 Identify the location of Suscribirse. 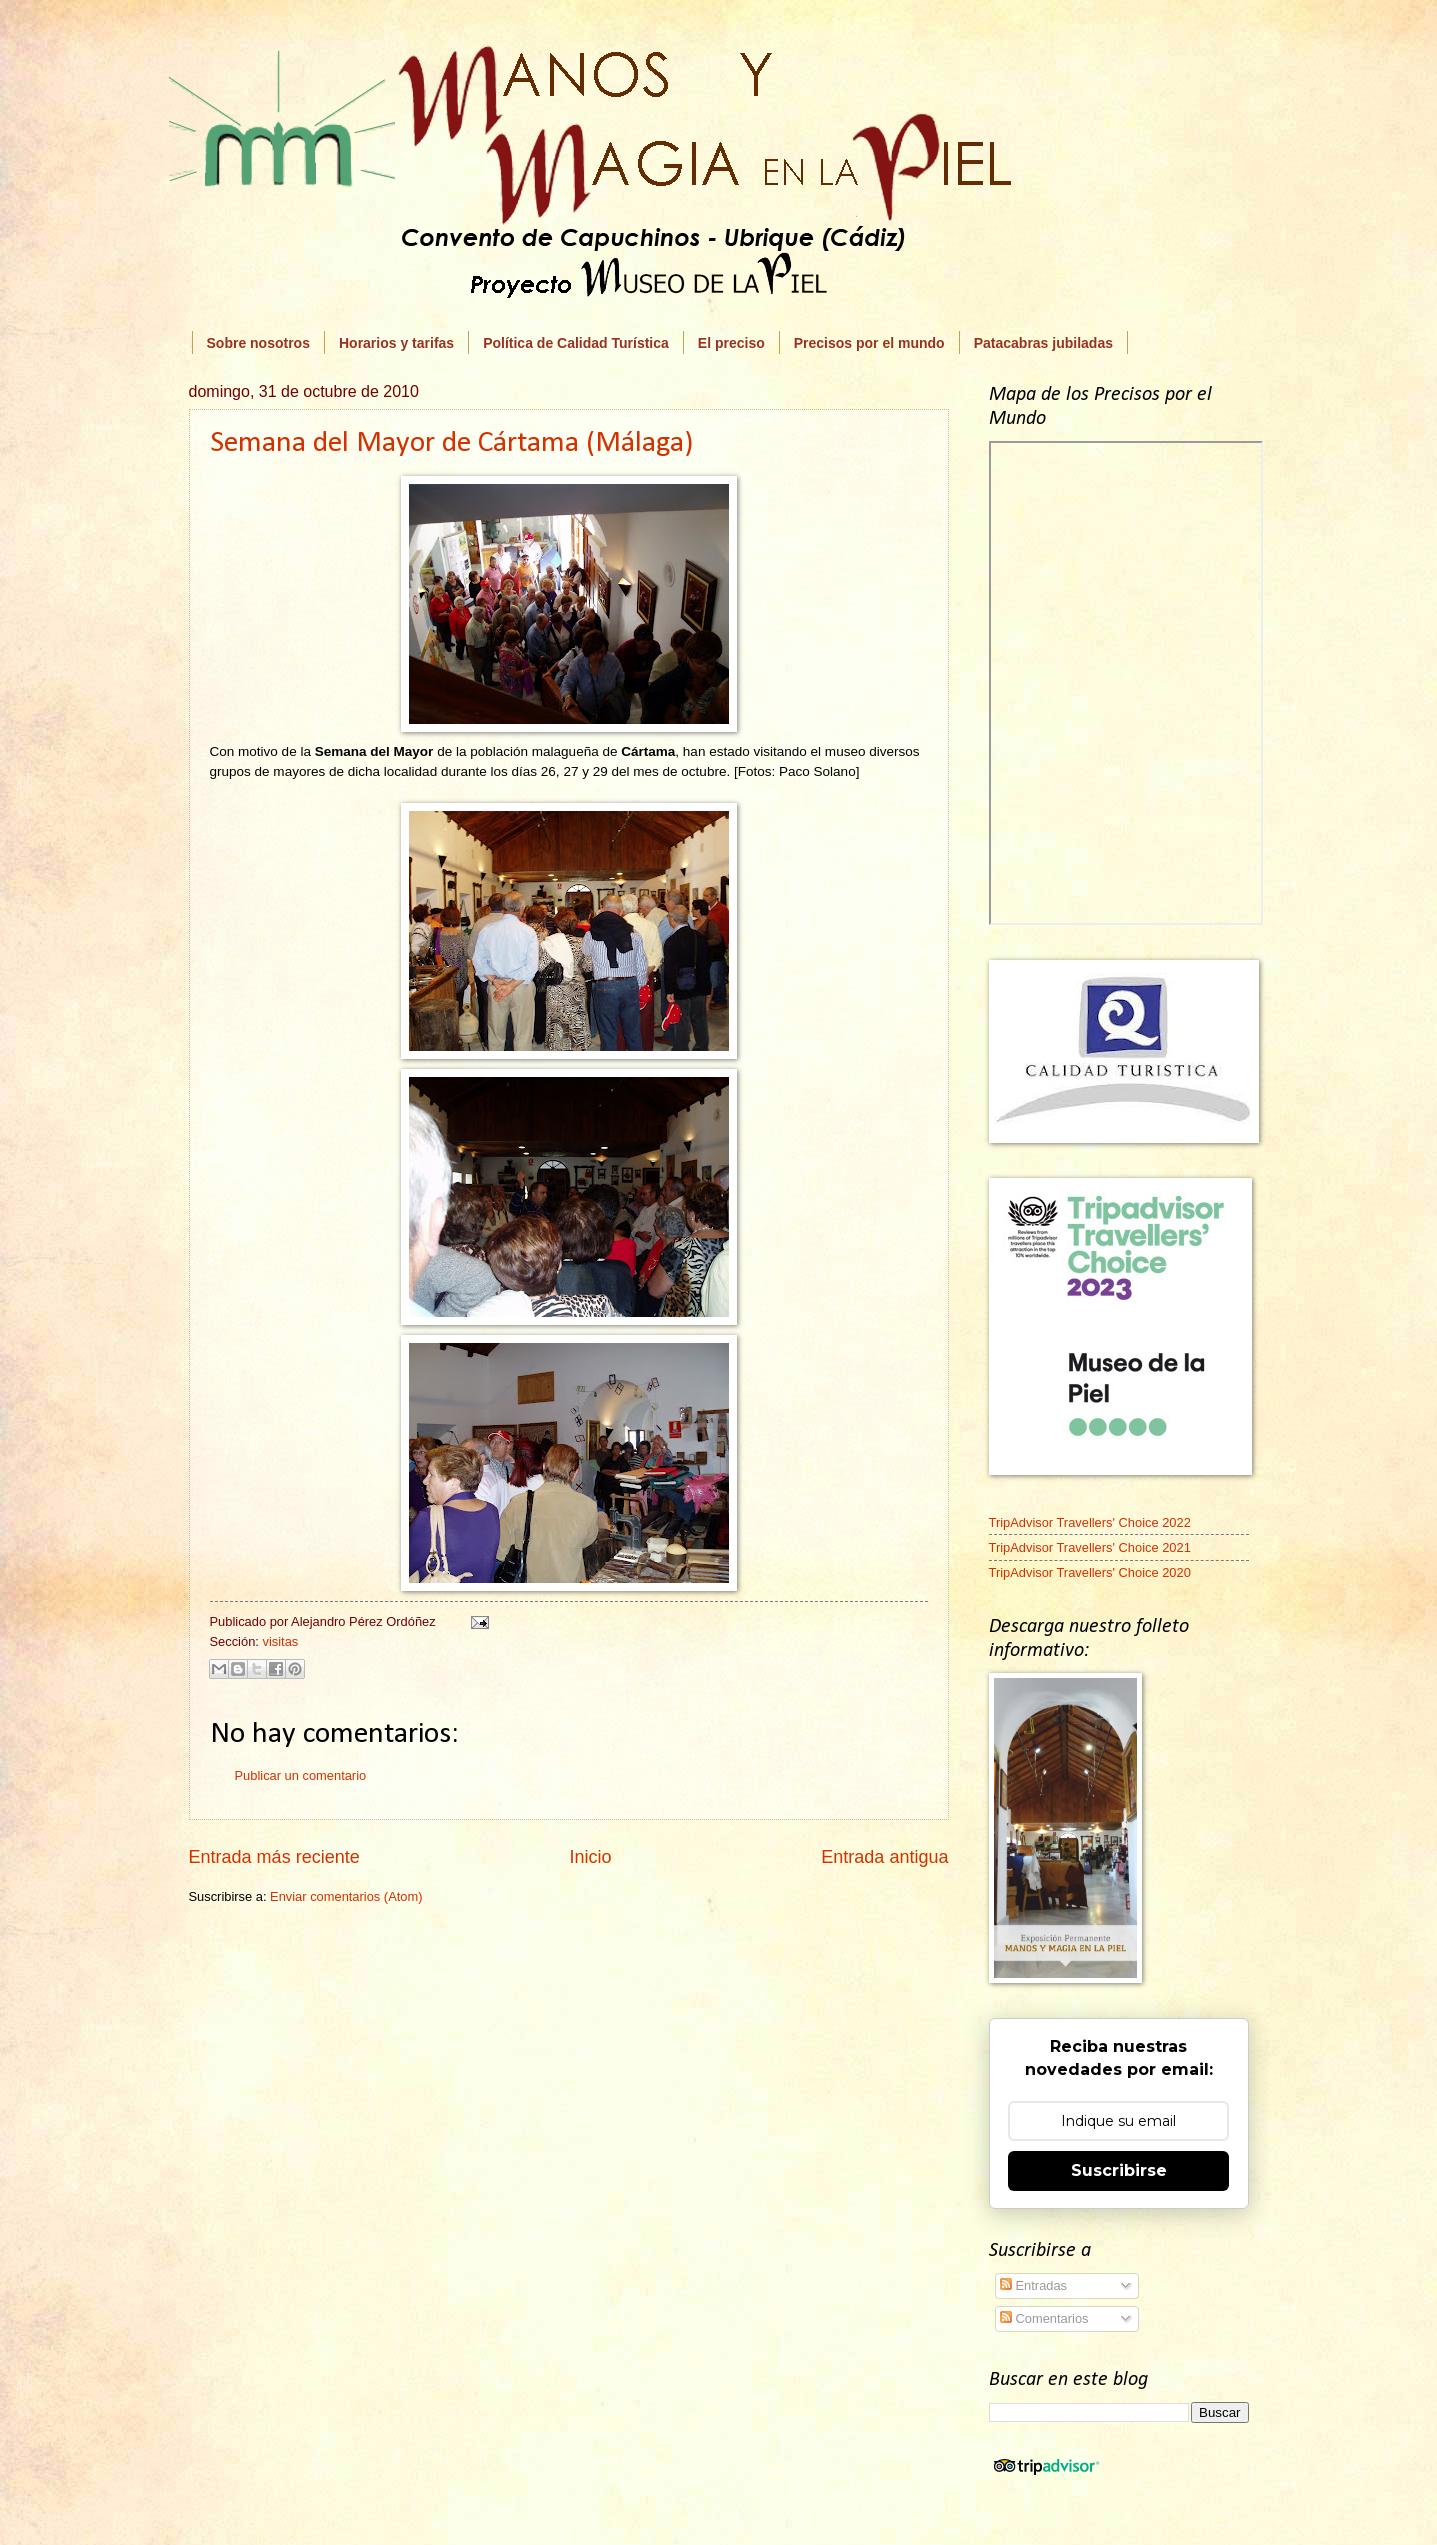
(1119, 2170).